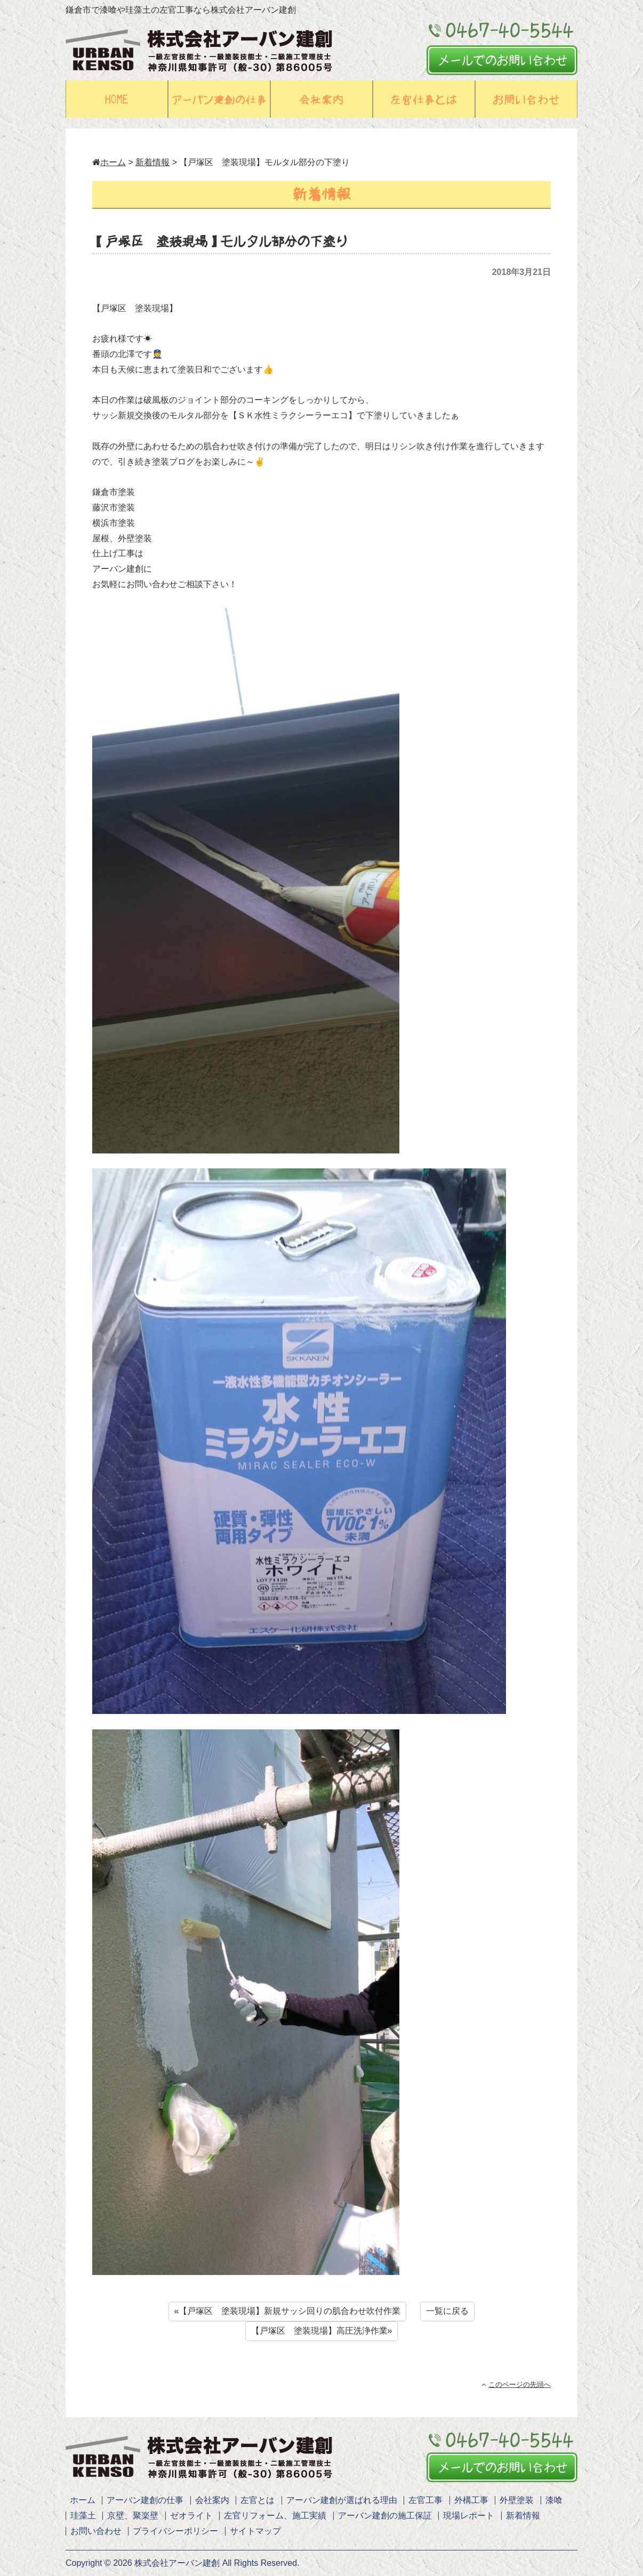 Image resolution: width=643 pixels, height=2576 pixels. Describe the element at coordinates (471, 2500) in the screenshot. I see `外構工事` at that location.